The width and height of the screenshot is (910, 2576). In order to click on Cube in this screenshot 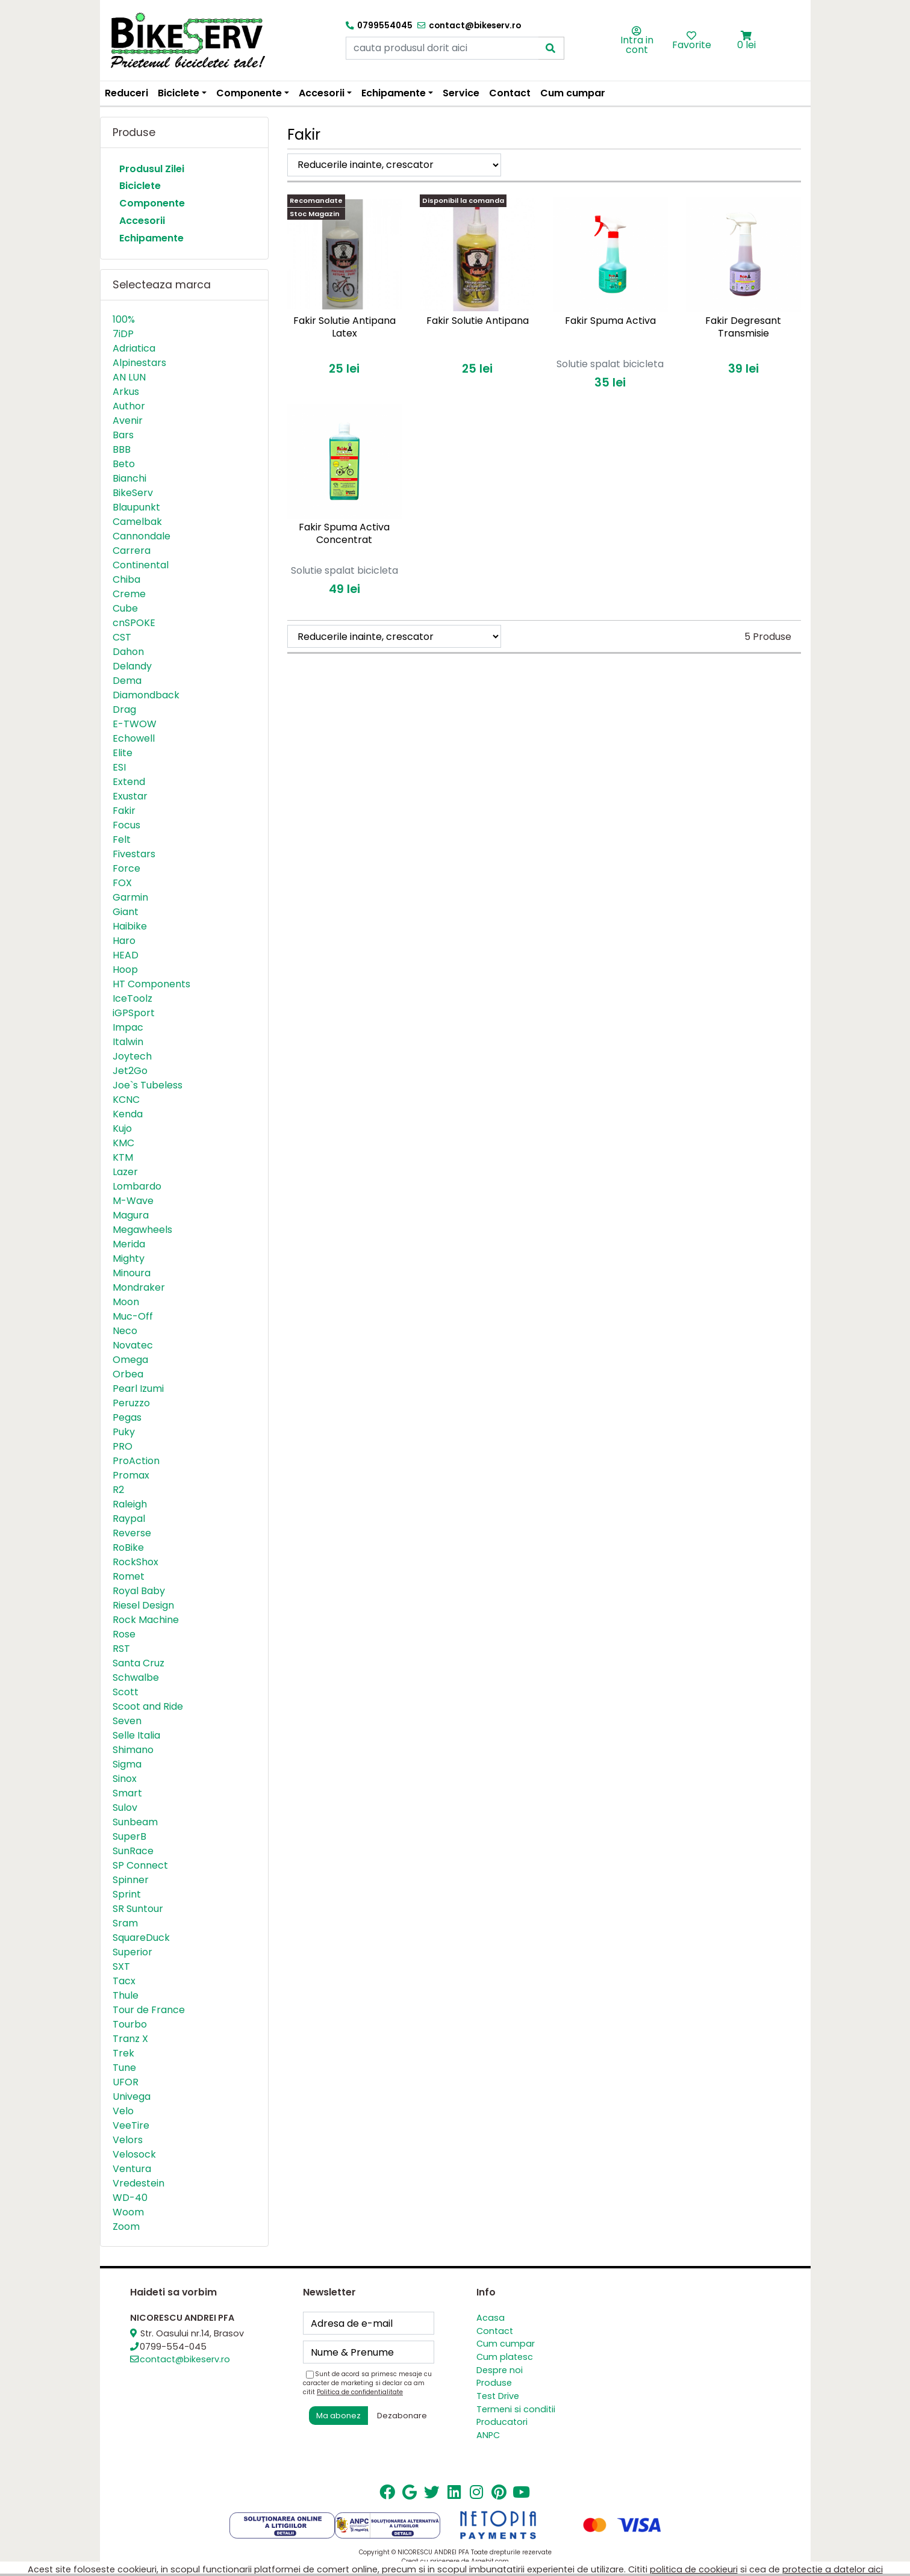, I will do `click(125, 608)`.